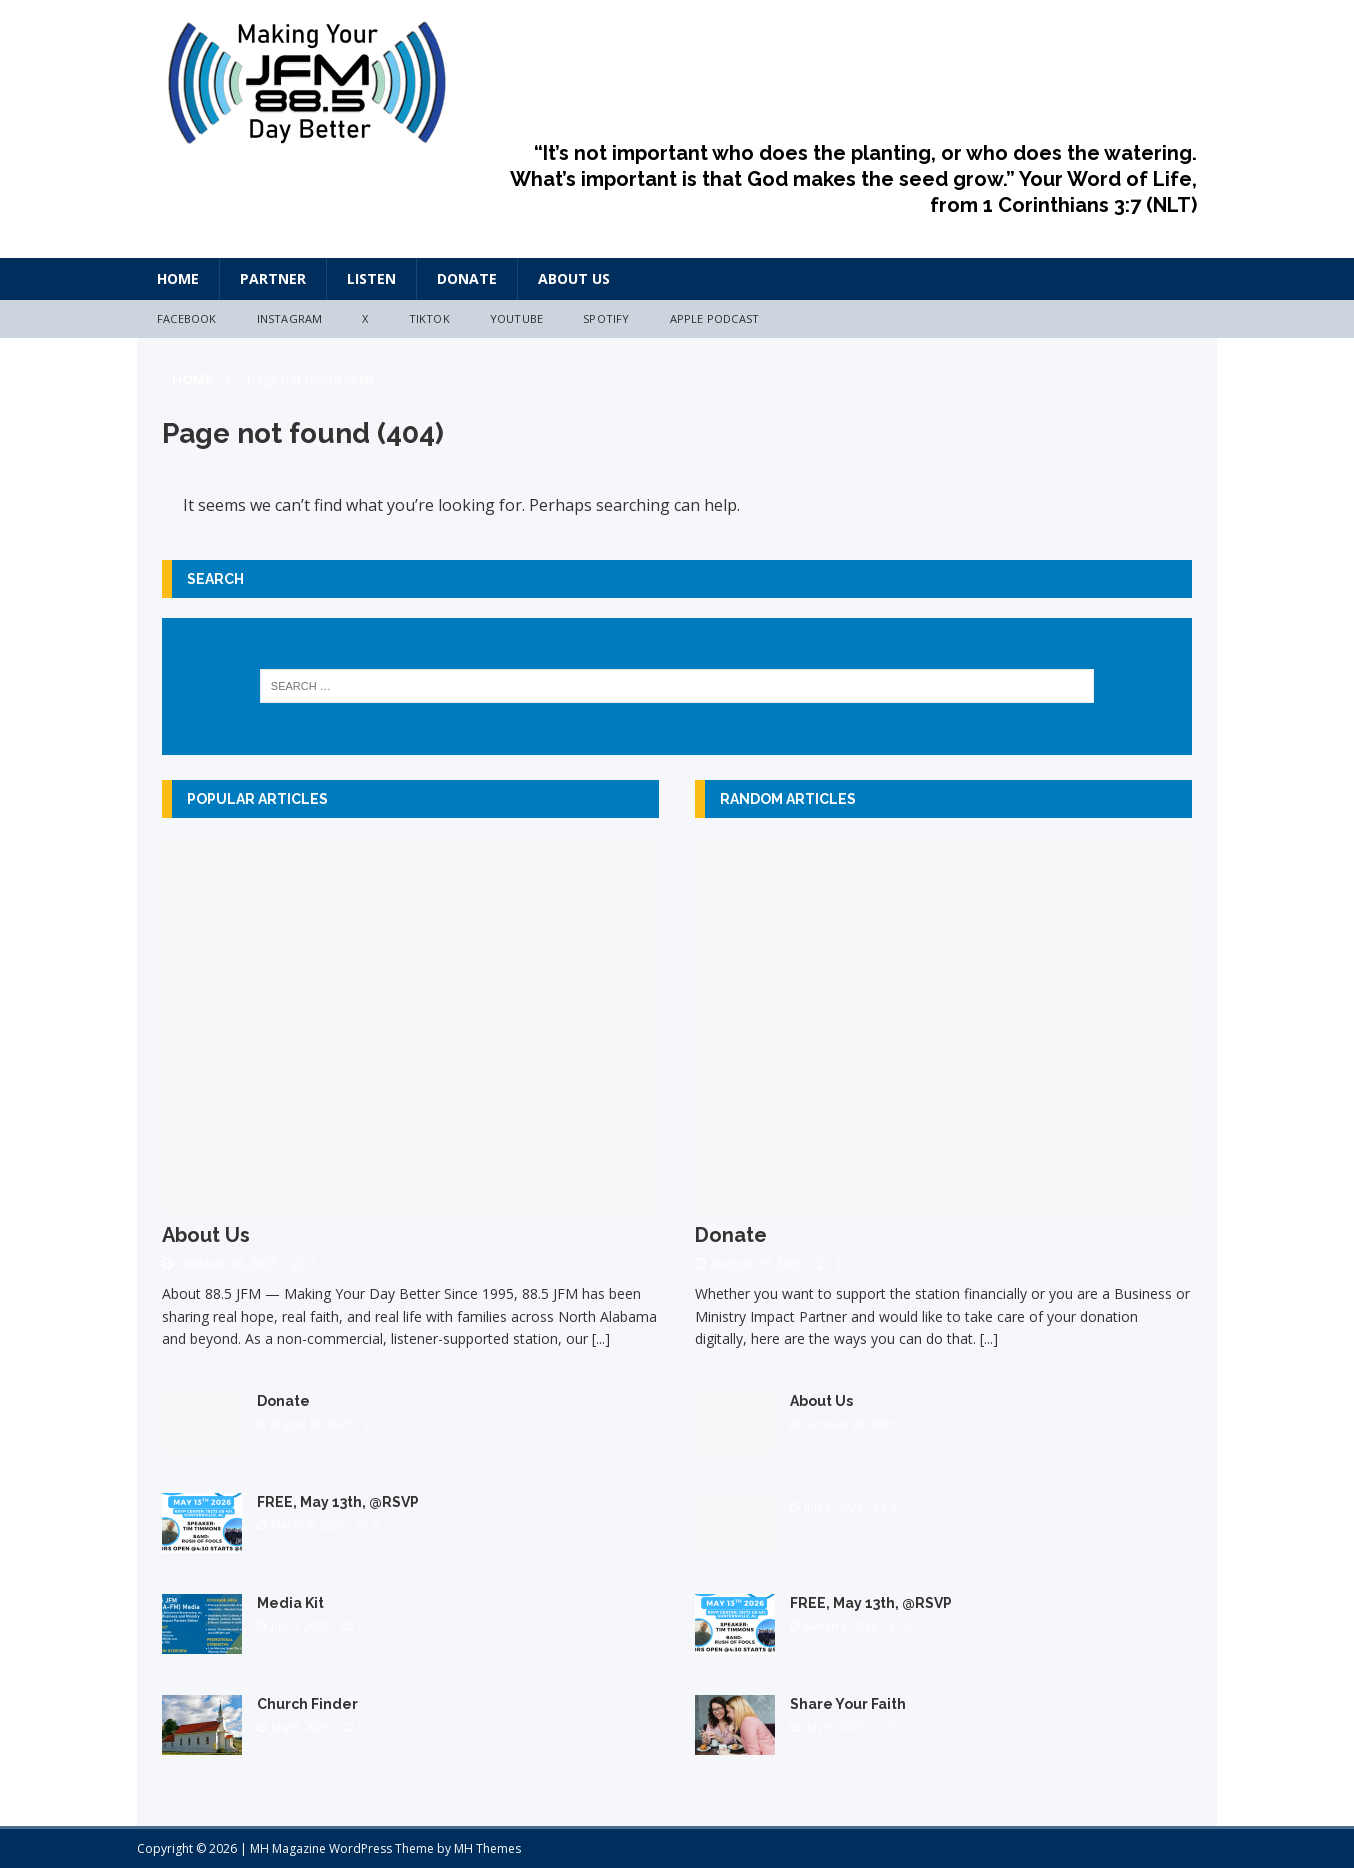 The width and height of the screenshot is (1354, 1868). Describe the element at coordinates (187, 318) in the screenshot. I see `Facebook` at that location.